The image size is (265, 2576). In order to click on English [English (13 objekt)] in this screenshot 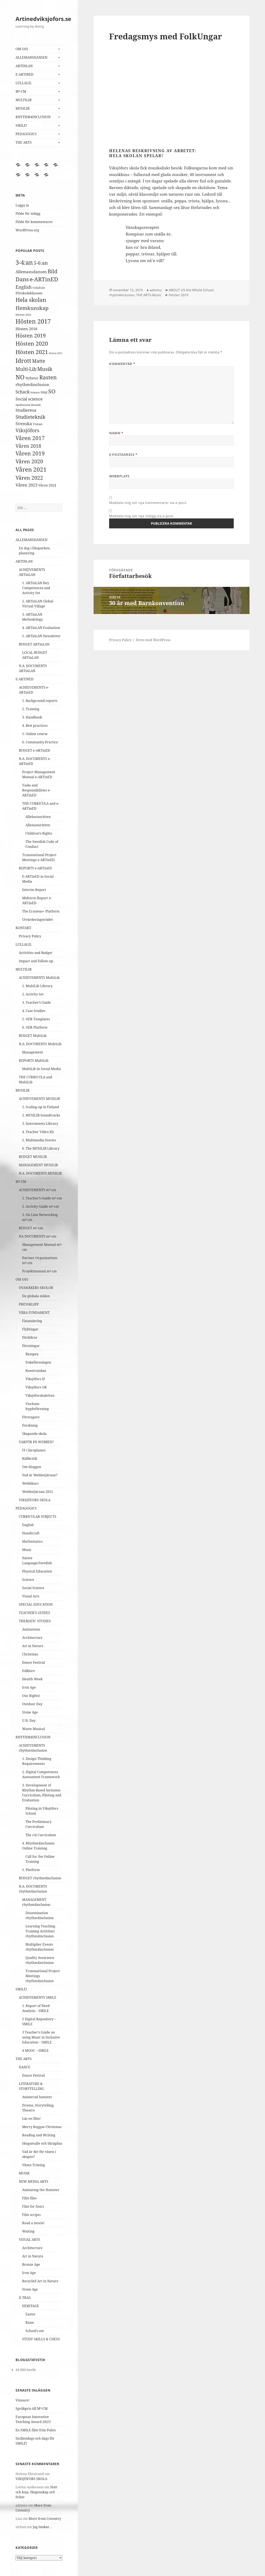, I will do `click(24, 287)`.